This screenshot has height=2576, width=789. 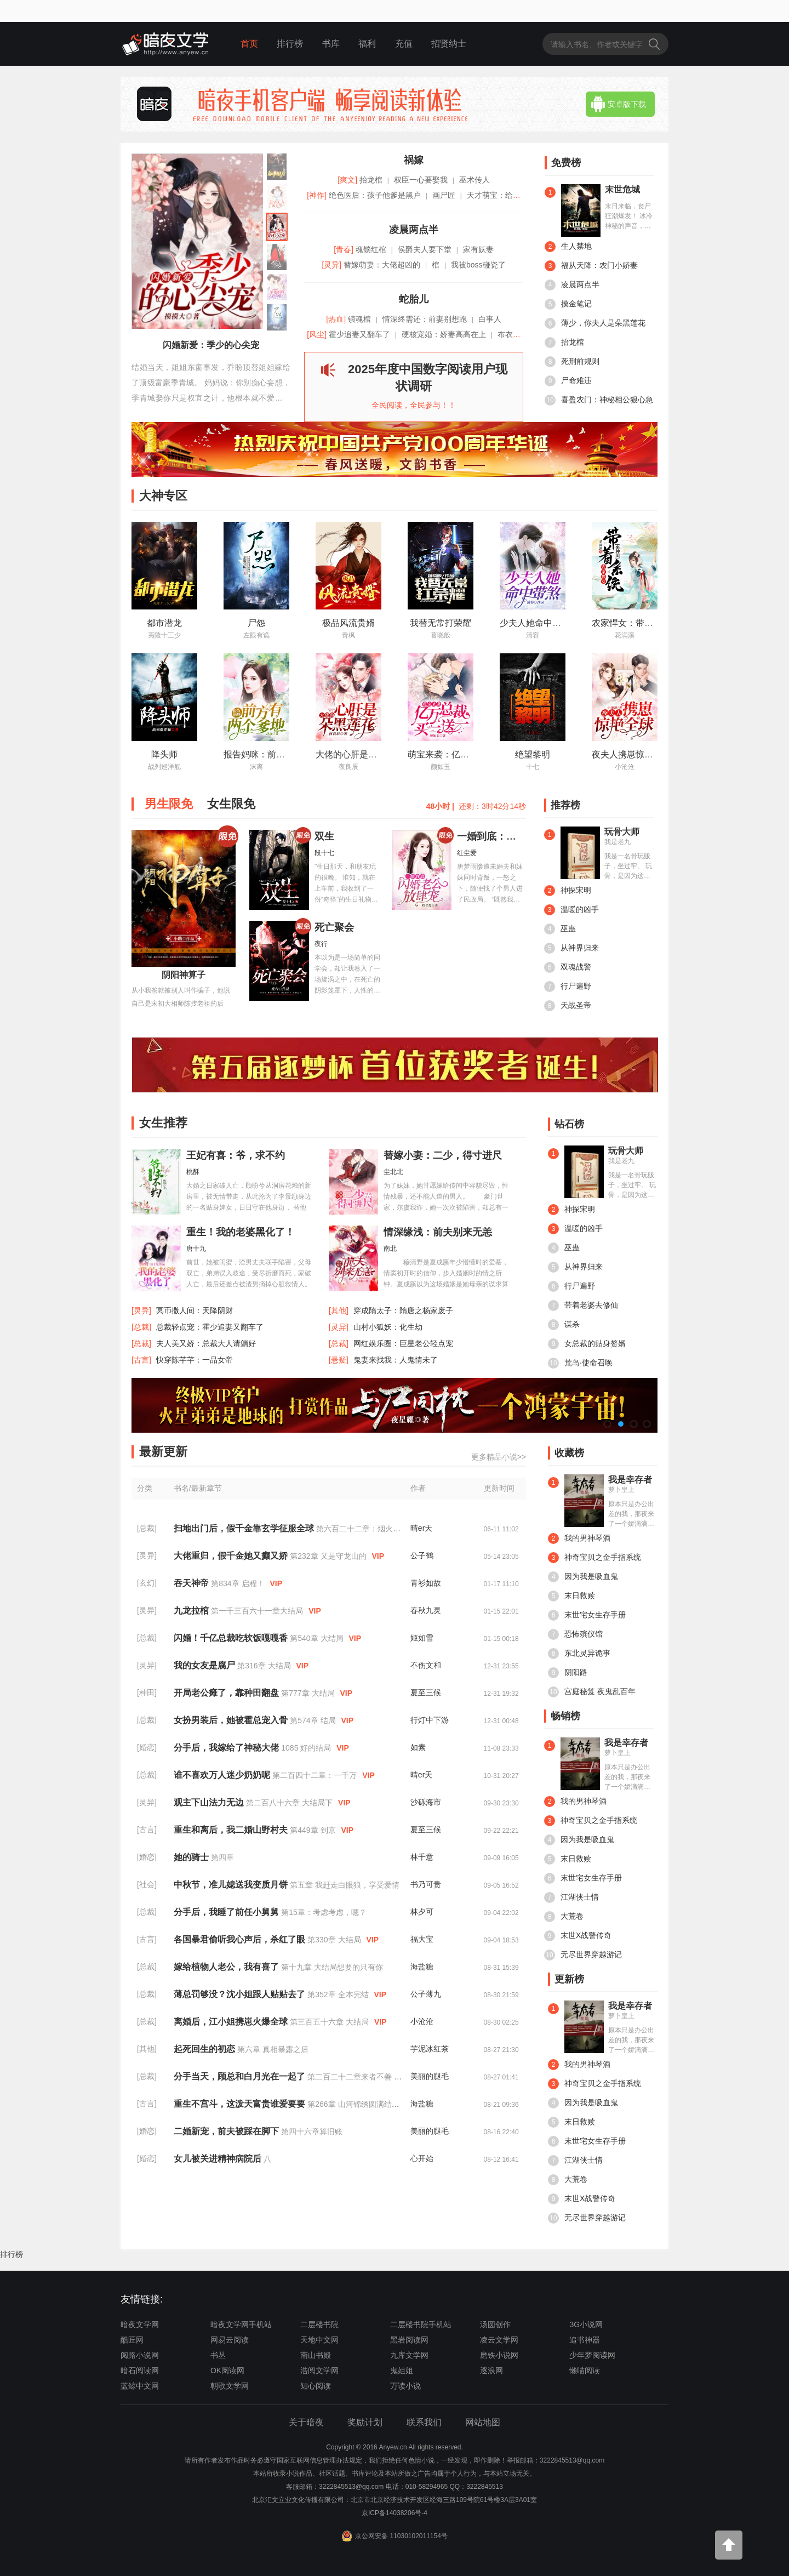 I want to click on 扫地出门后，假千金靠玄学征服全球, so click(x=245, y=1528).